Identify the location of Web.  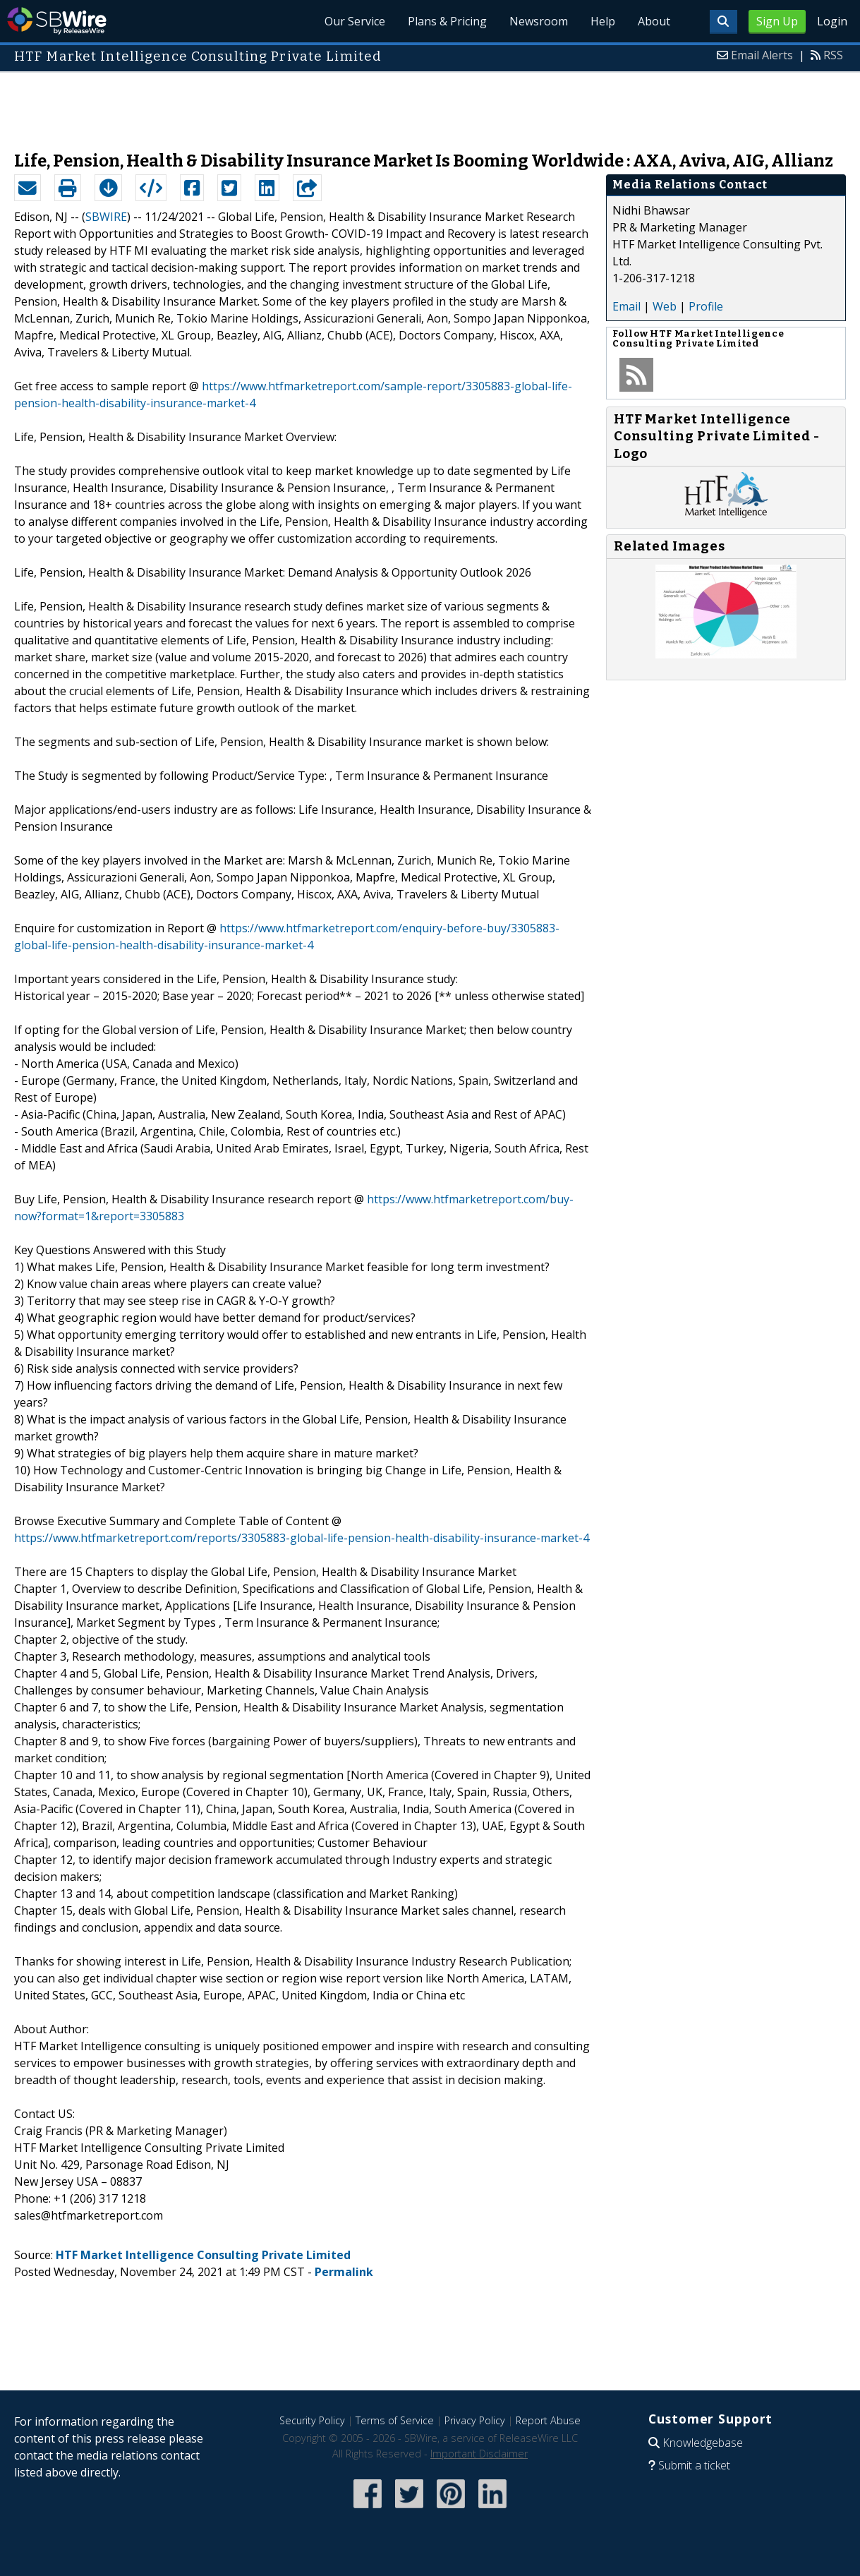
(665, 306).